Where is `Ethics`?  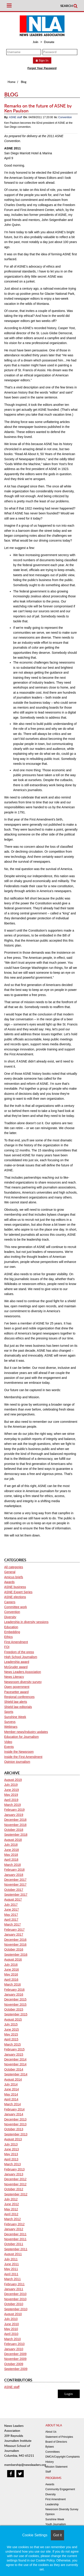
Ethics is located at coordinates (8, 1637).